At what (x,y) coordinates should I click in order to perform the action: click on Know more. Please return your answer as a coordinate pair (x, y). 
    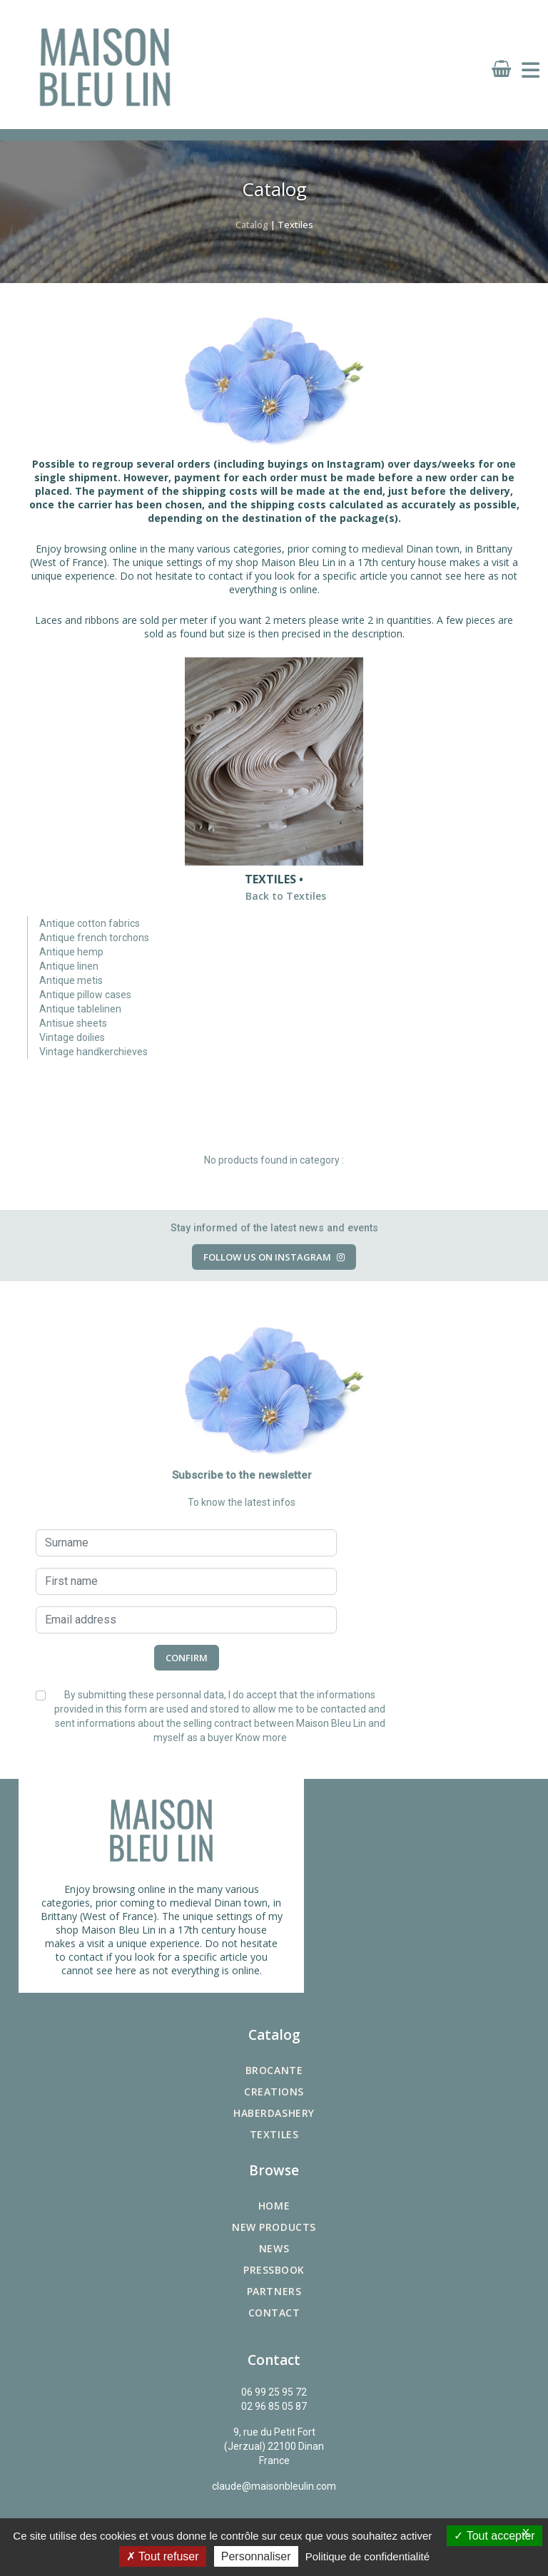
    Looking at the image, I should click on (261, 1737).